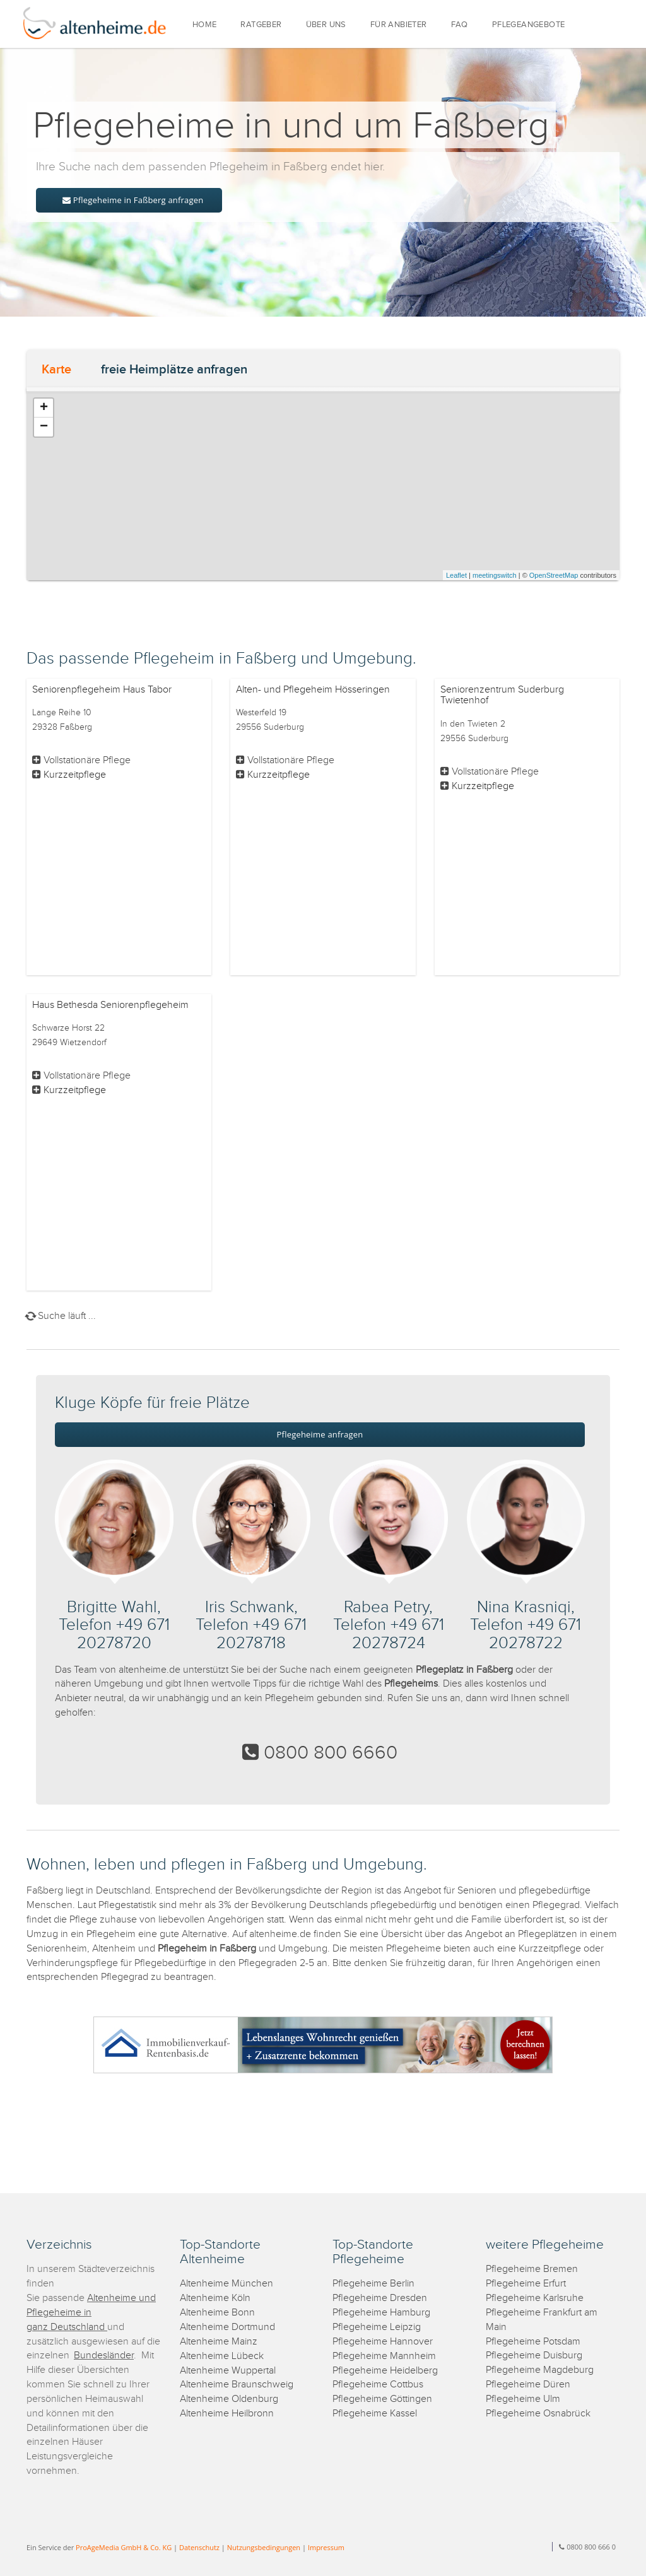  What do you see at coordinates (456, 575) in the screenshot?
I see `Leaflet` at bounding box center [456, 575].